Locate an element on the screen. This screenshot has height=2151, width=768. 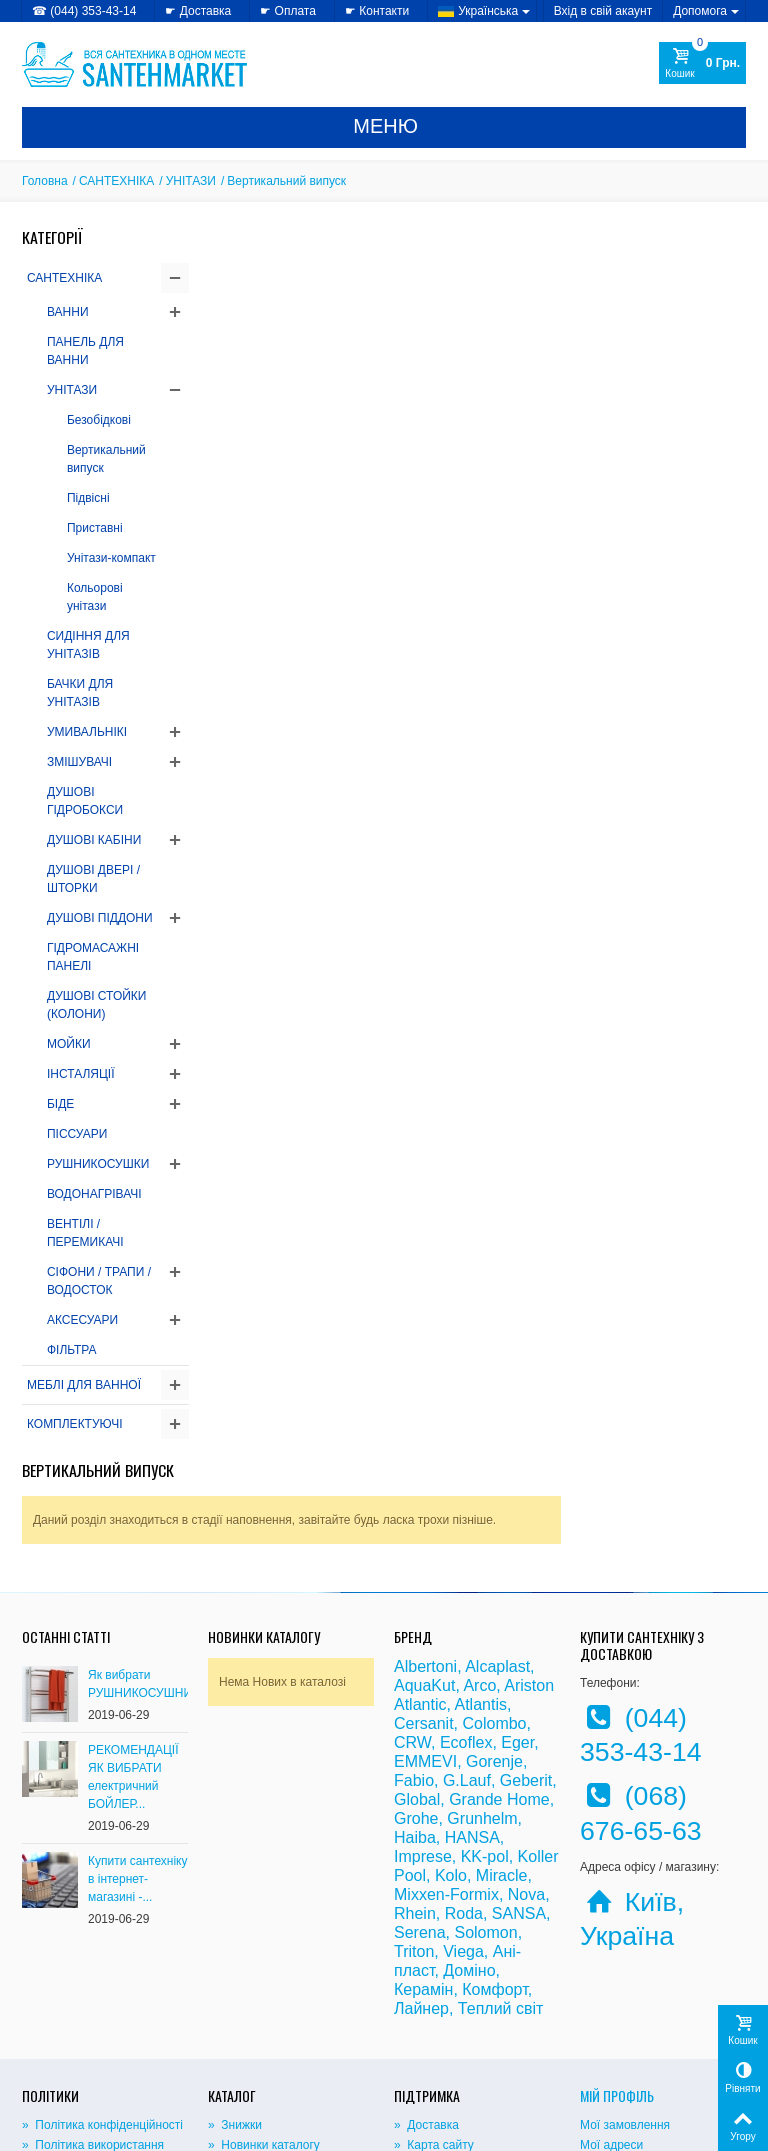
ПАНЕЛЬ ДЛЯ ВАННИ is located at coordinates (85, 351).